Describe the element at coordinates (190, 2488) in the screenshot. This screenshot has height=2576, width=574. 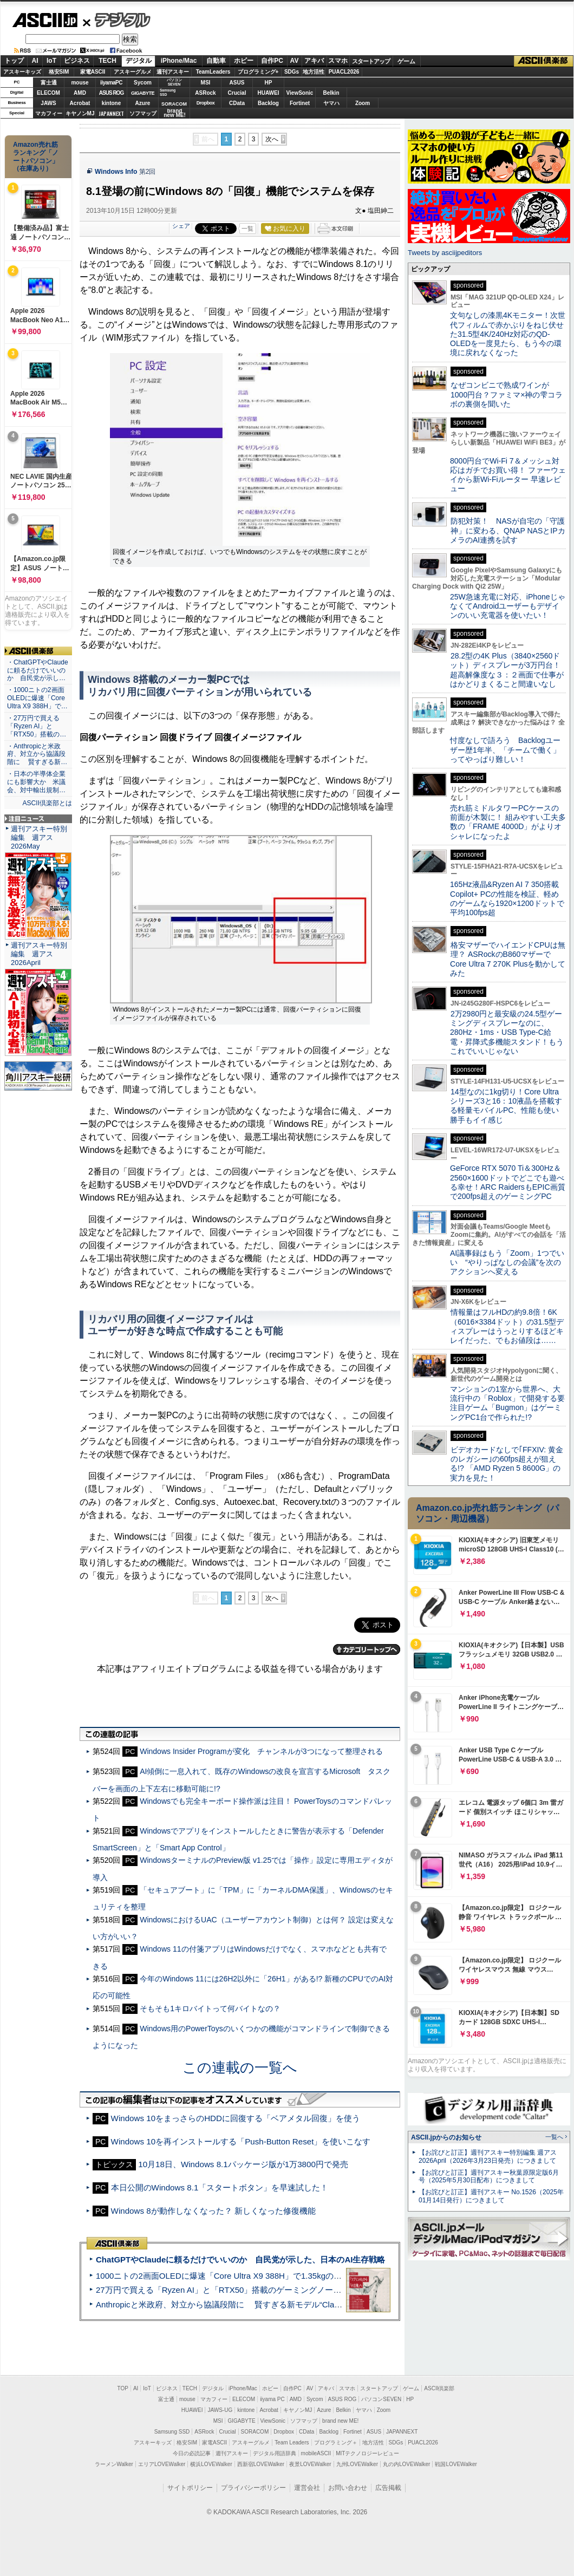
I see `サイトポリシー` at that location.